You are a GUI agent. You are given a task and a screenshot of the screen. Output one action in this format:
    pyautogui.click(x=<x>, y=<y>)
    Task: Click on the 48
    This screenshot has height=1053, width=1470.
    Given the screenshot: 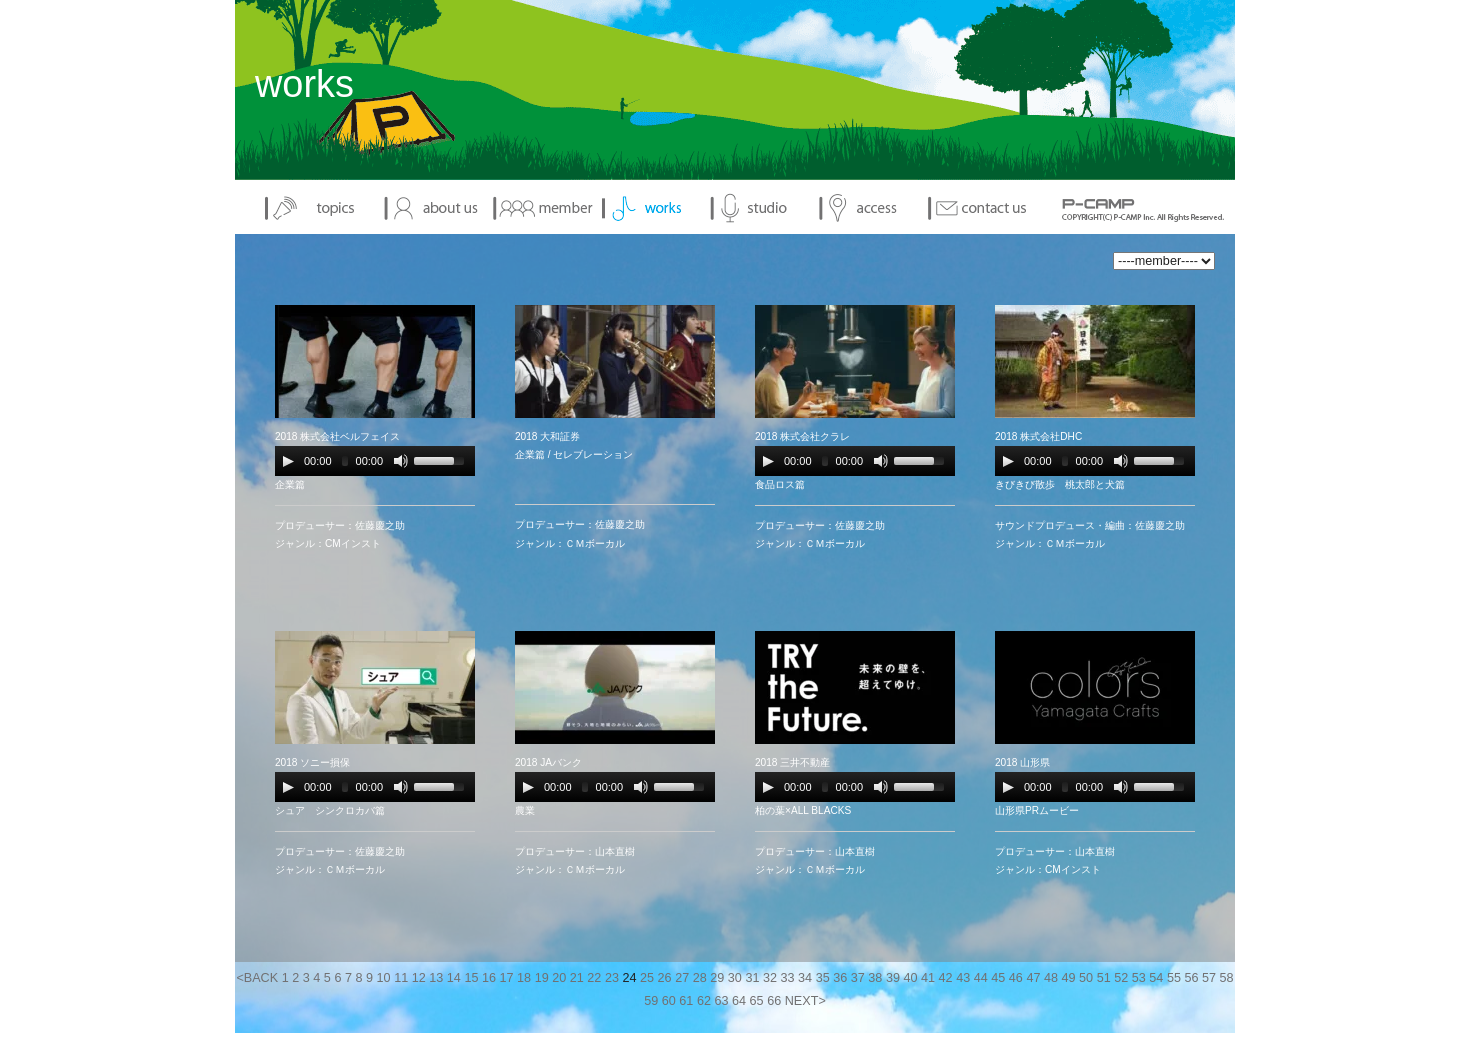 What is the action you would take?
    pyautogui.click(x=1051, y=978)
    